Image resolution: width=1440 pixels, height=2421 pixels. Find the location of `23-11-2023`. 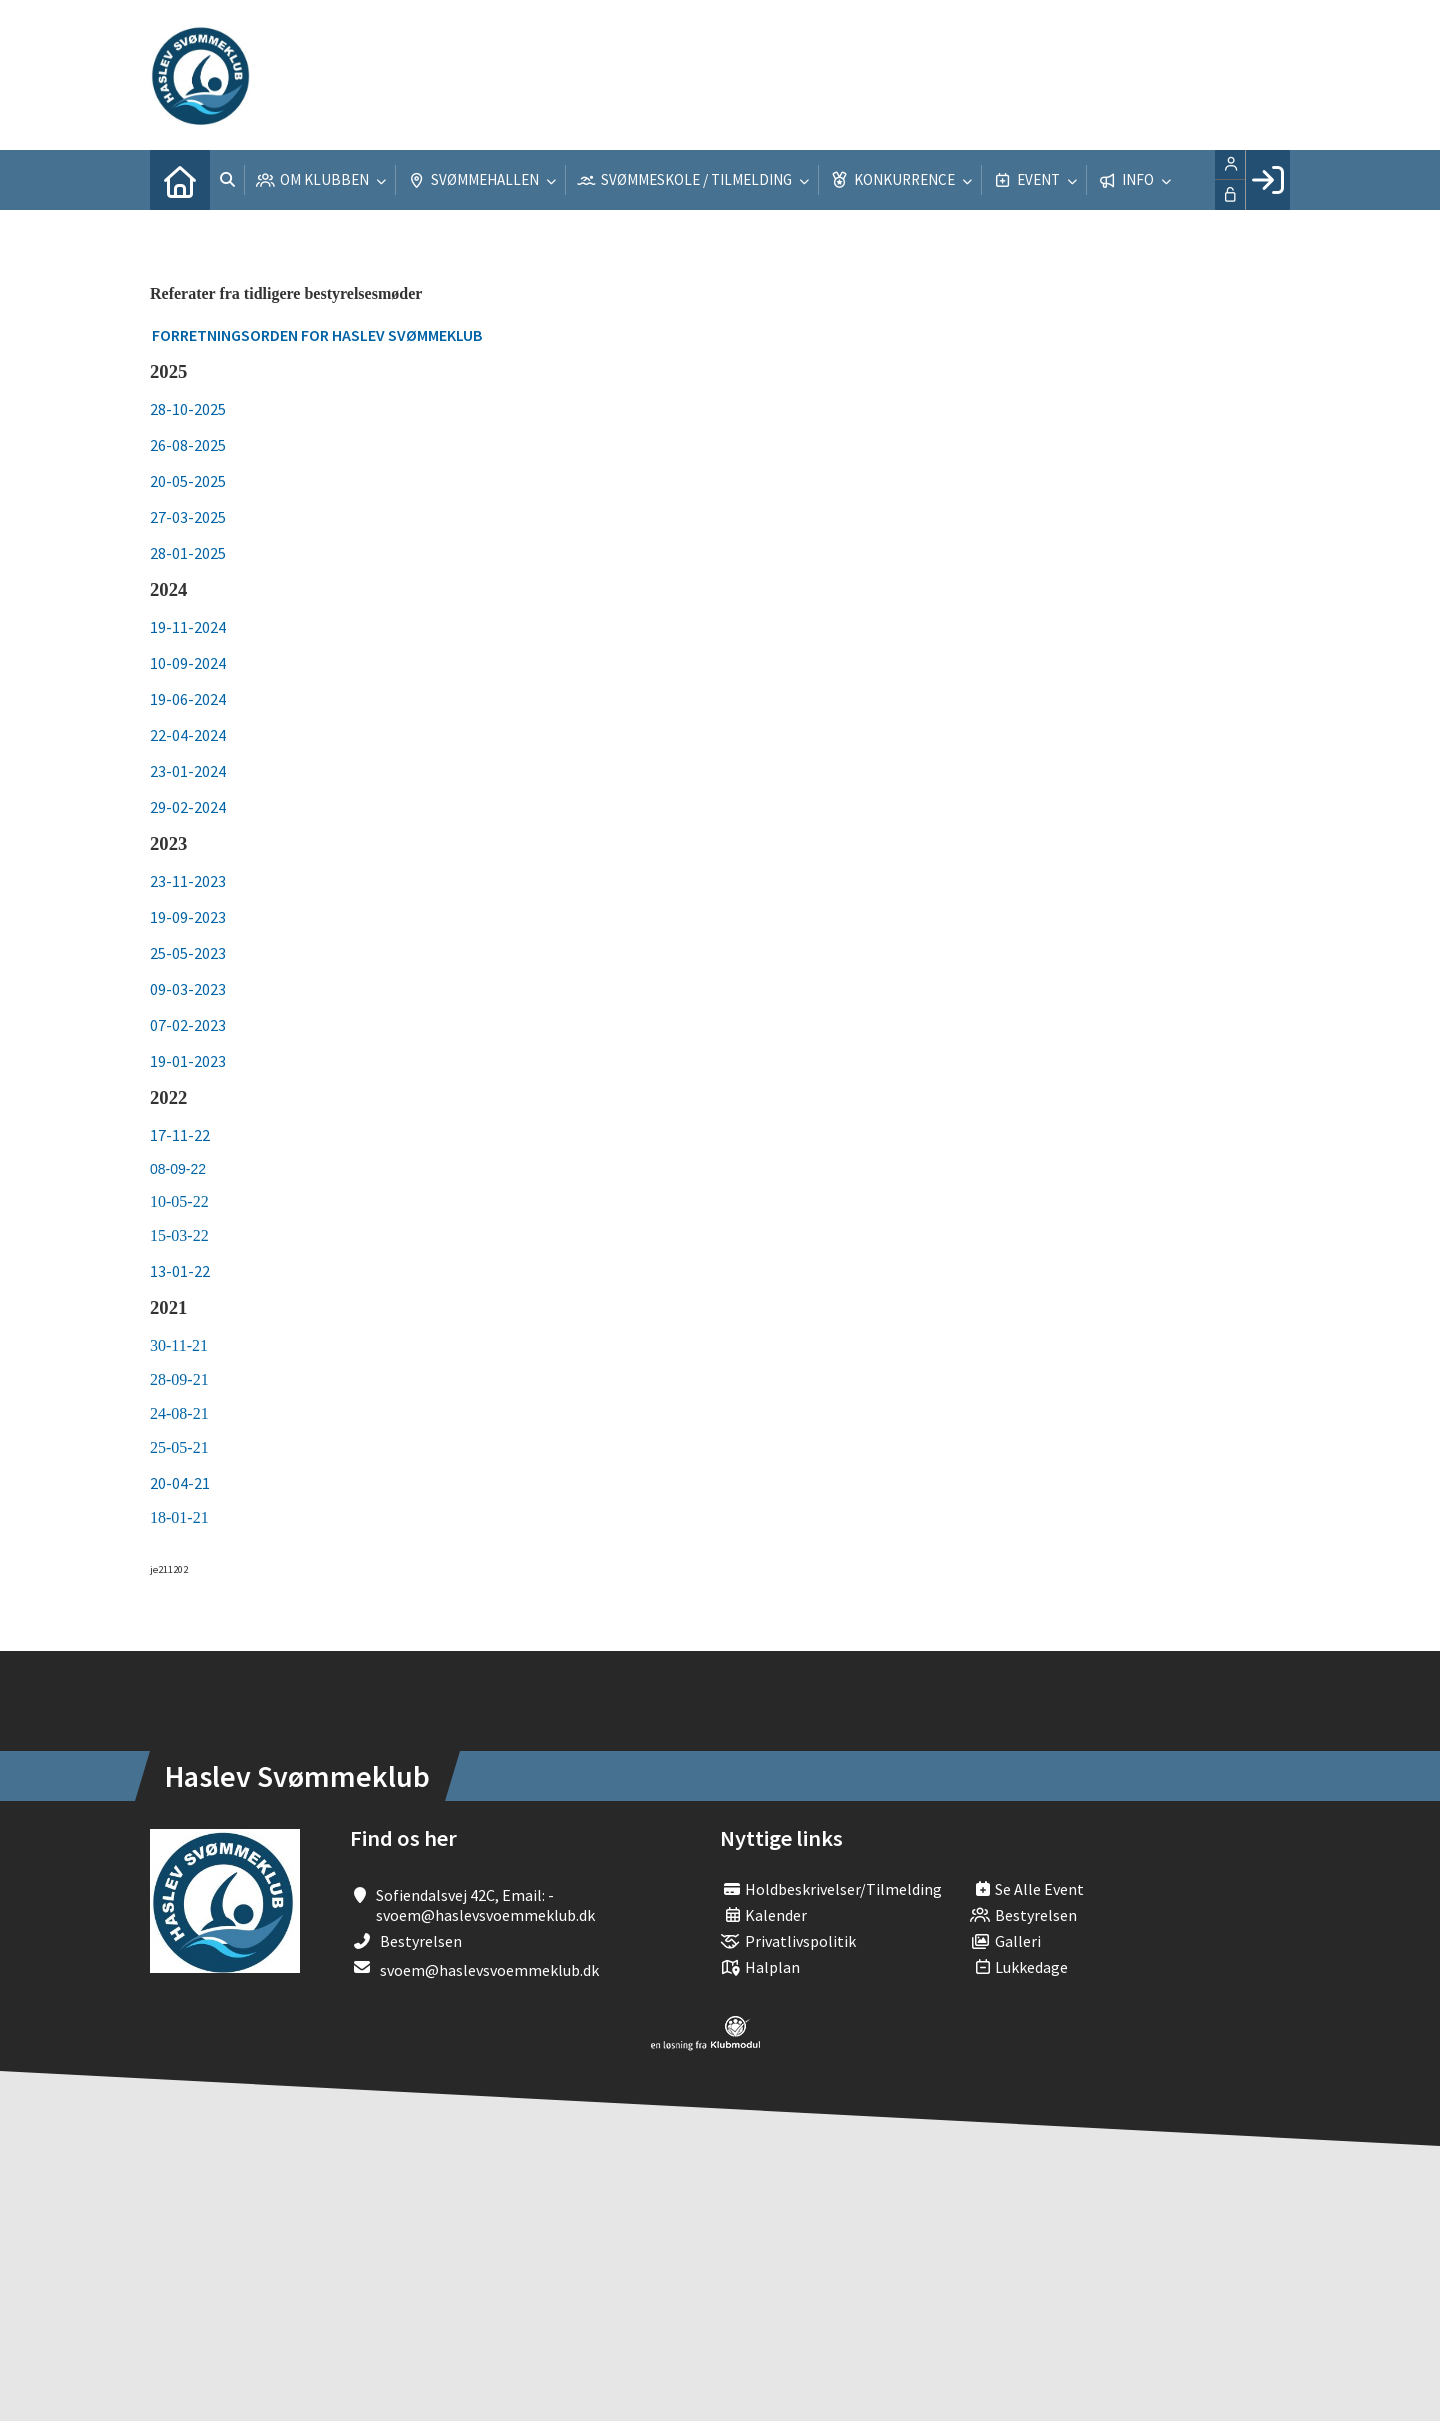

23-11-2023 is located at coordinates (188, 881).